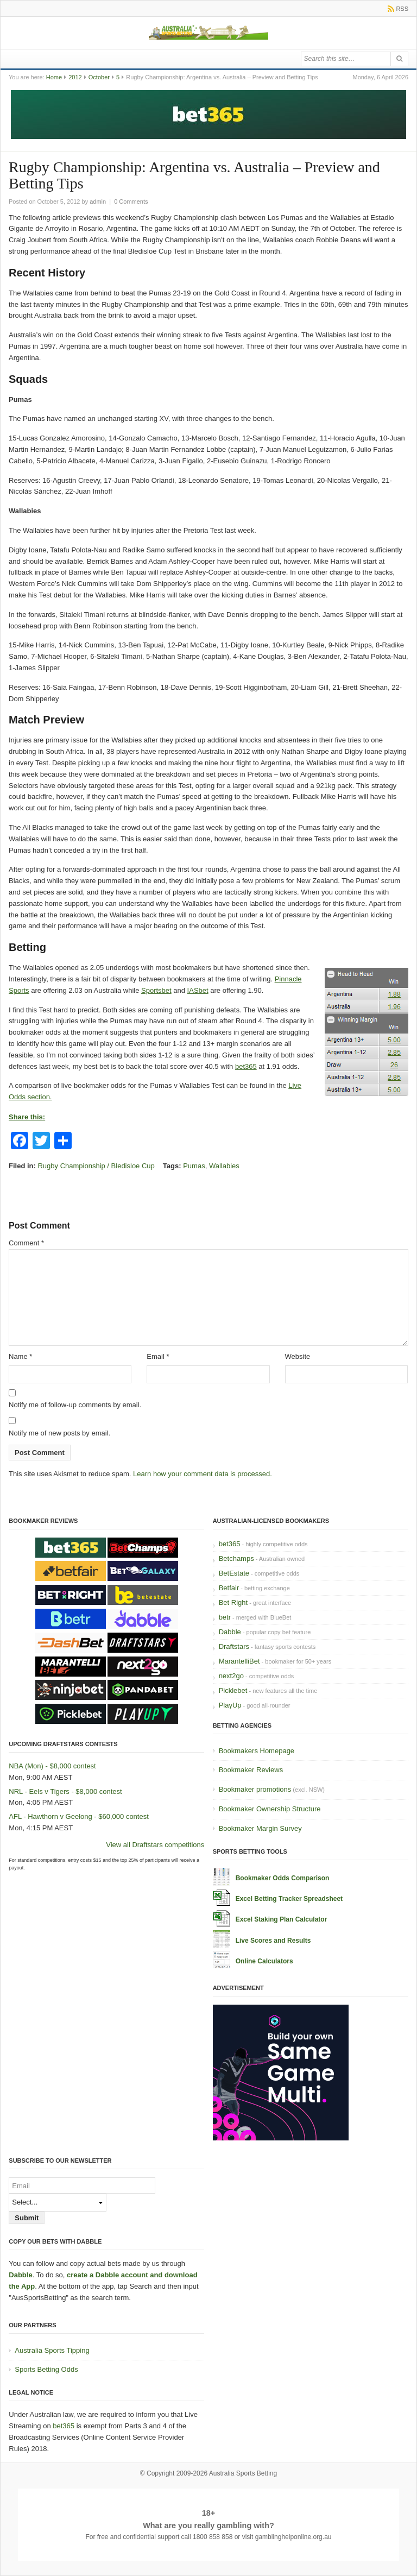 This screenshot has width=417, height=2576. What do you see at coordinates (236, 1558) in the screenshot?
I see `Betchamps` at bounding box center [236, 1558].